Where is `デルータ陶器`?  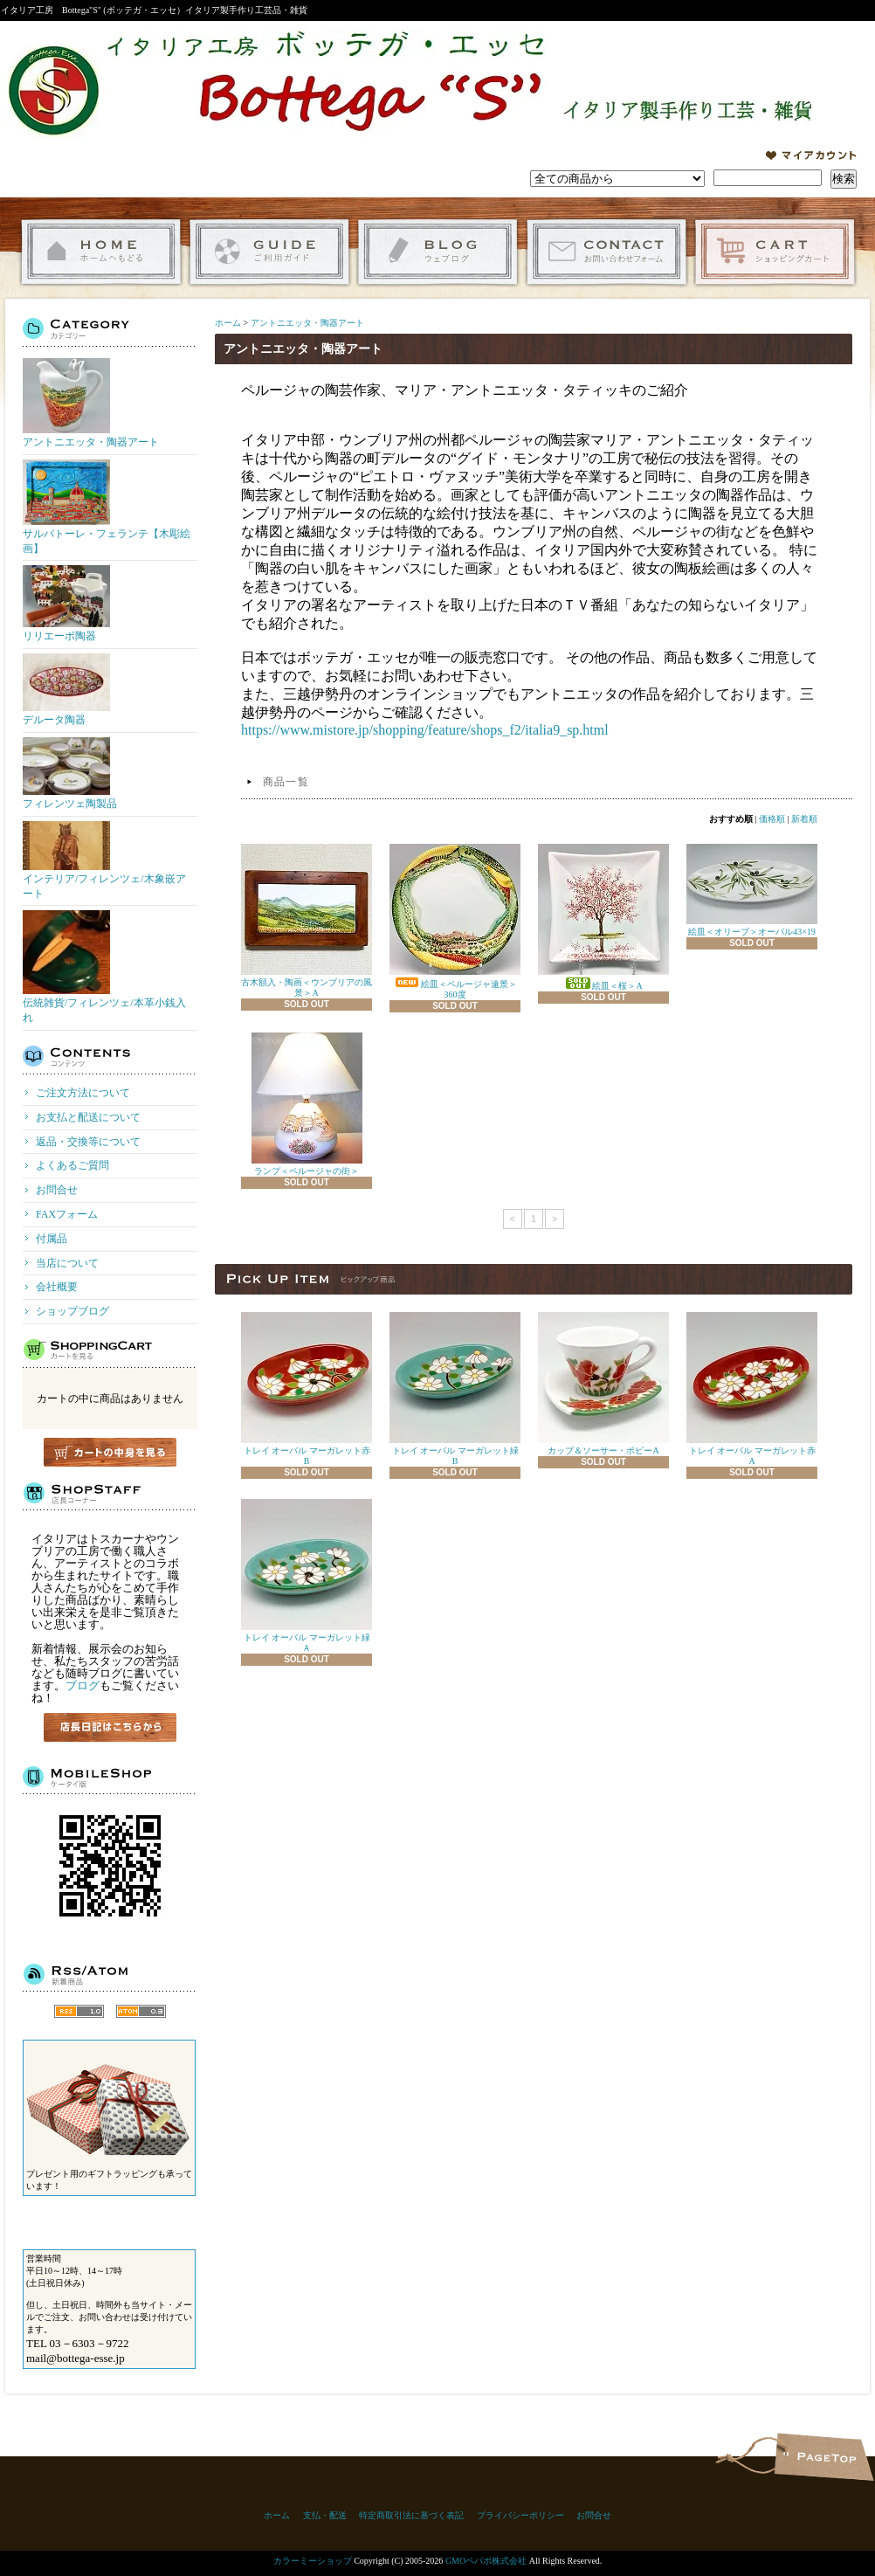 デルータ陶器 is located at coordinates (66, 689).